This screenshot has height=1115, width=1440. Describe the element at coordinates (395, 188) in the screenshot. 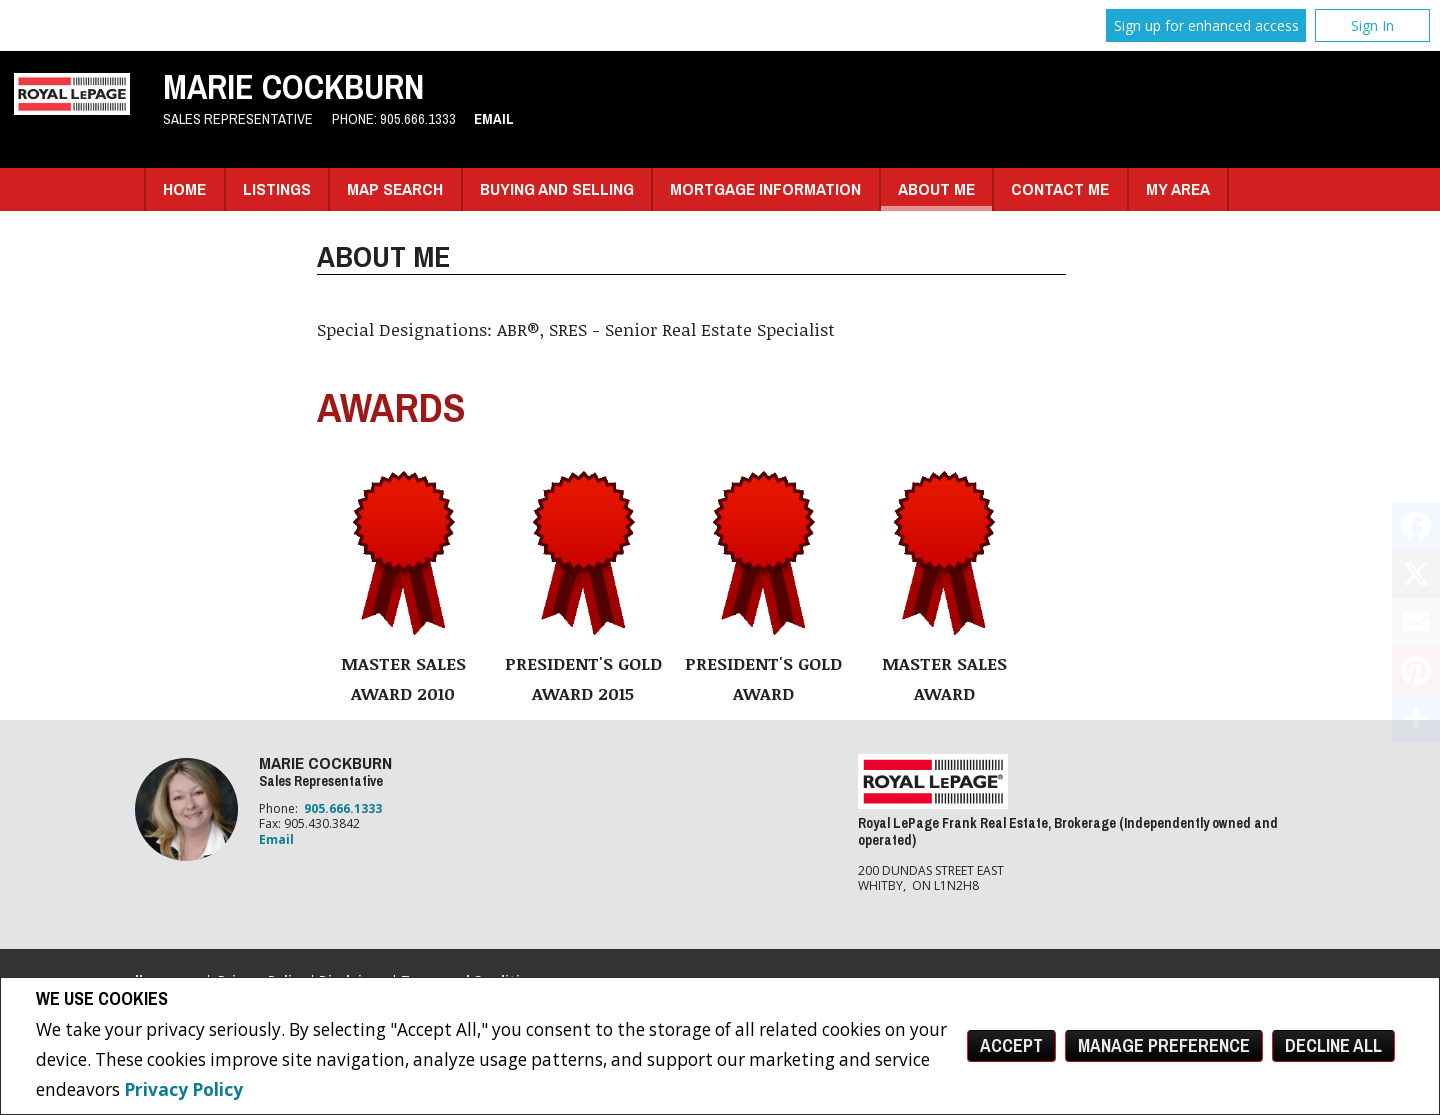

I see `Map Search` at that location.